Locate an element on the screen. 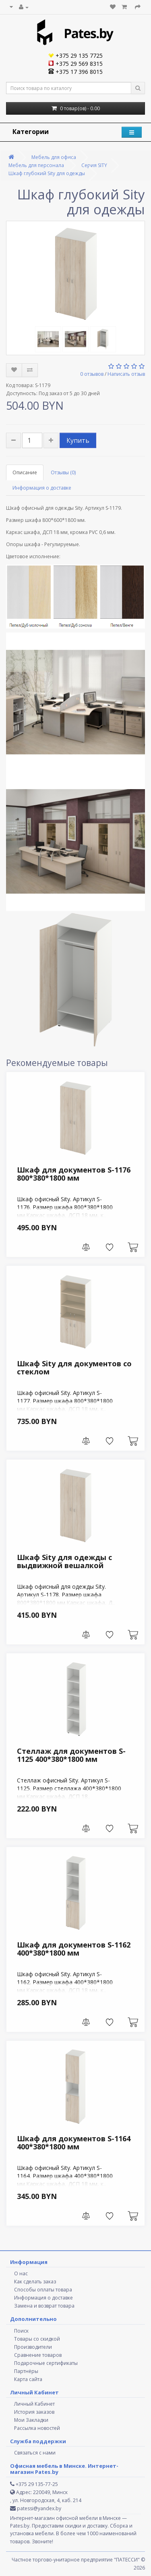 The height and width of the screenshot is (2576, 151). Рассылка новостей is located at coordinates (37, 2428).